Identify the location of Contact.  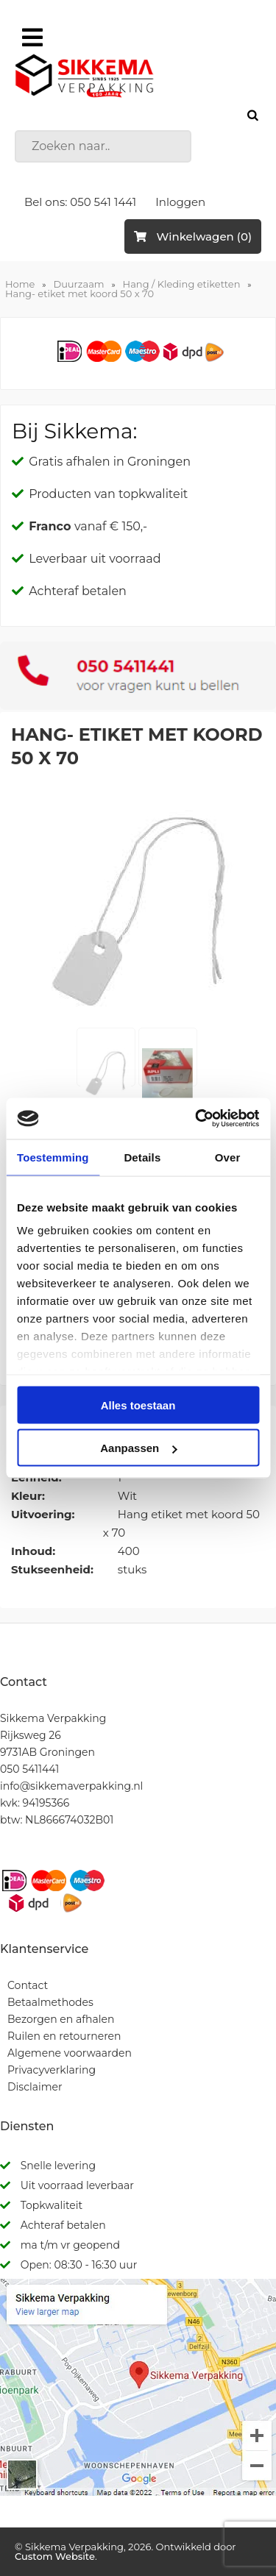
(27, 1985).